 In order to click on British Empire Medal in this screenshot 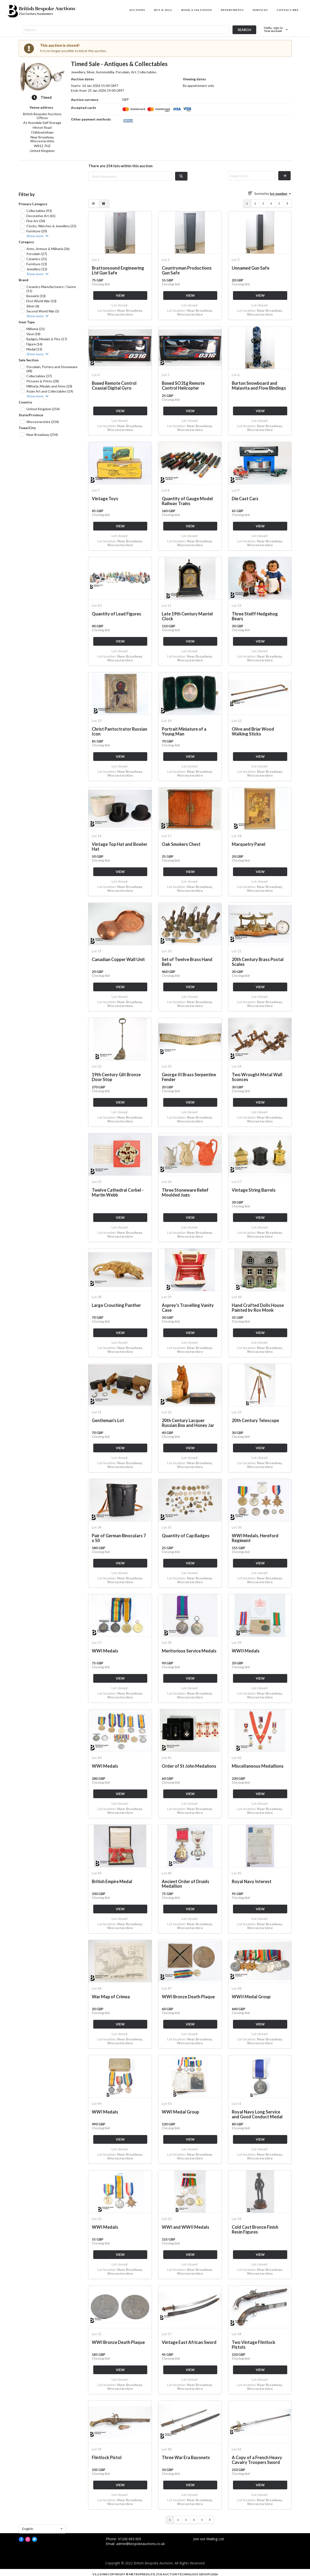, I will do `click(112, 1881)`.